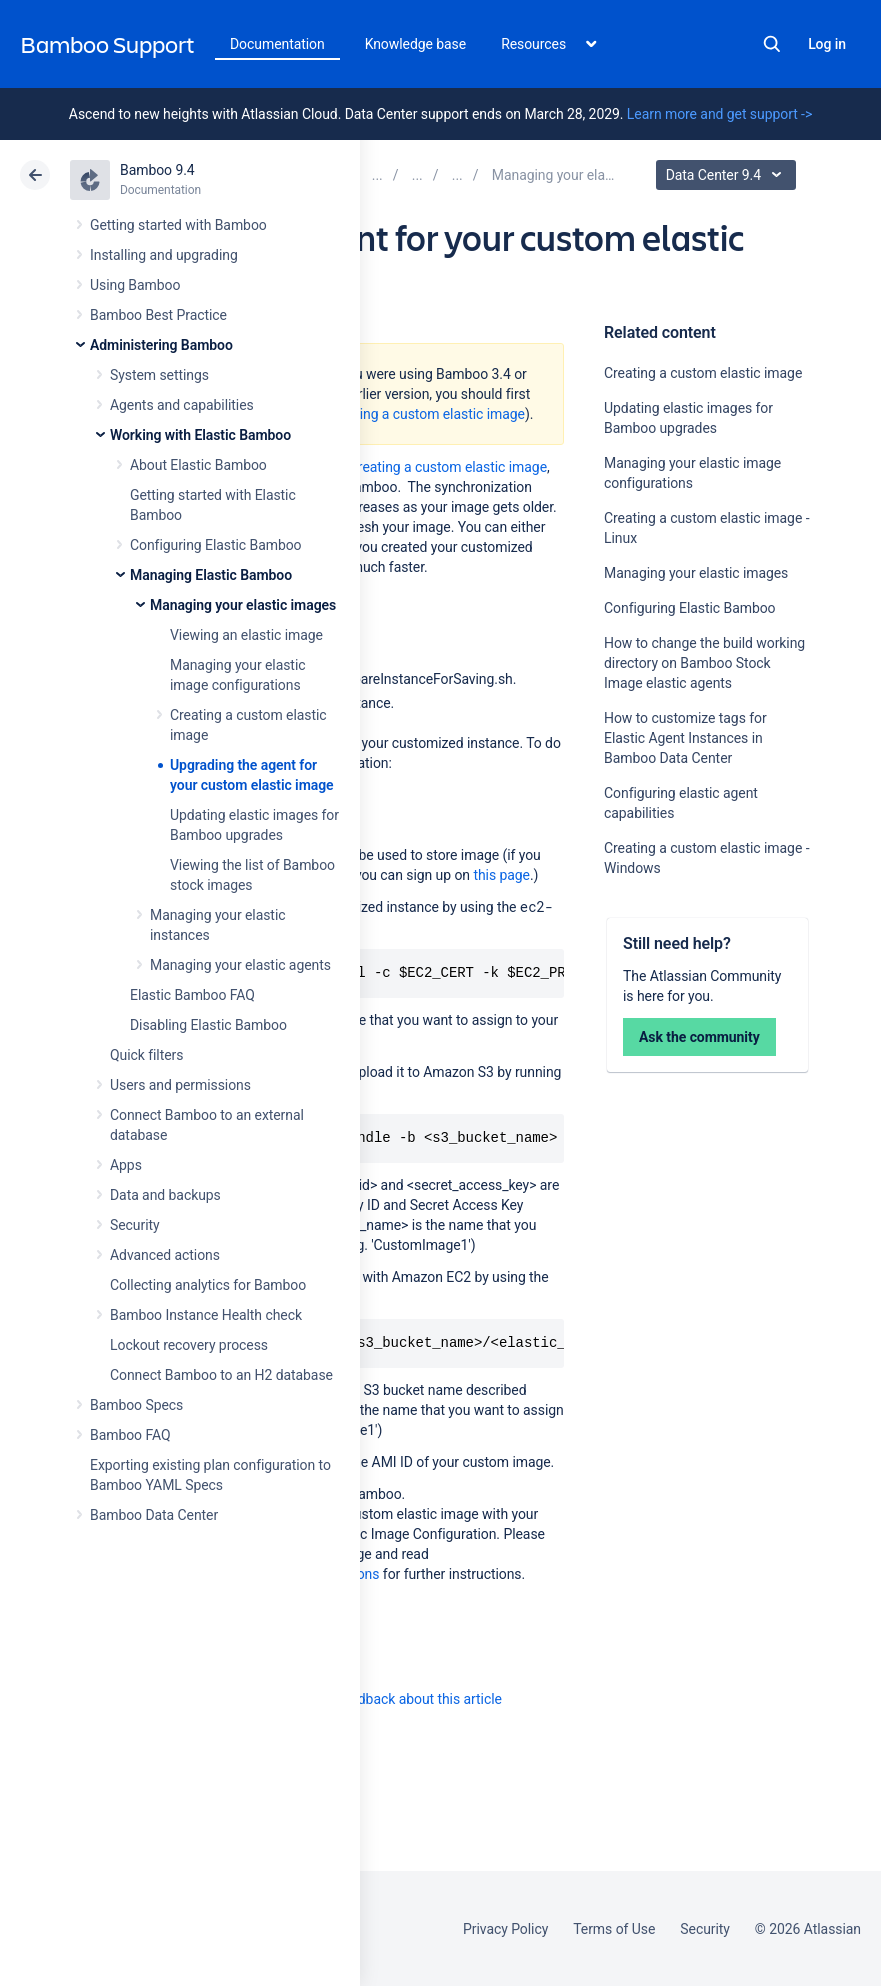  I want to click on Search, so click(772, 44).